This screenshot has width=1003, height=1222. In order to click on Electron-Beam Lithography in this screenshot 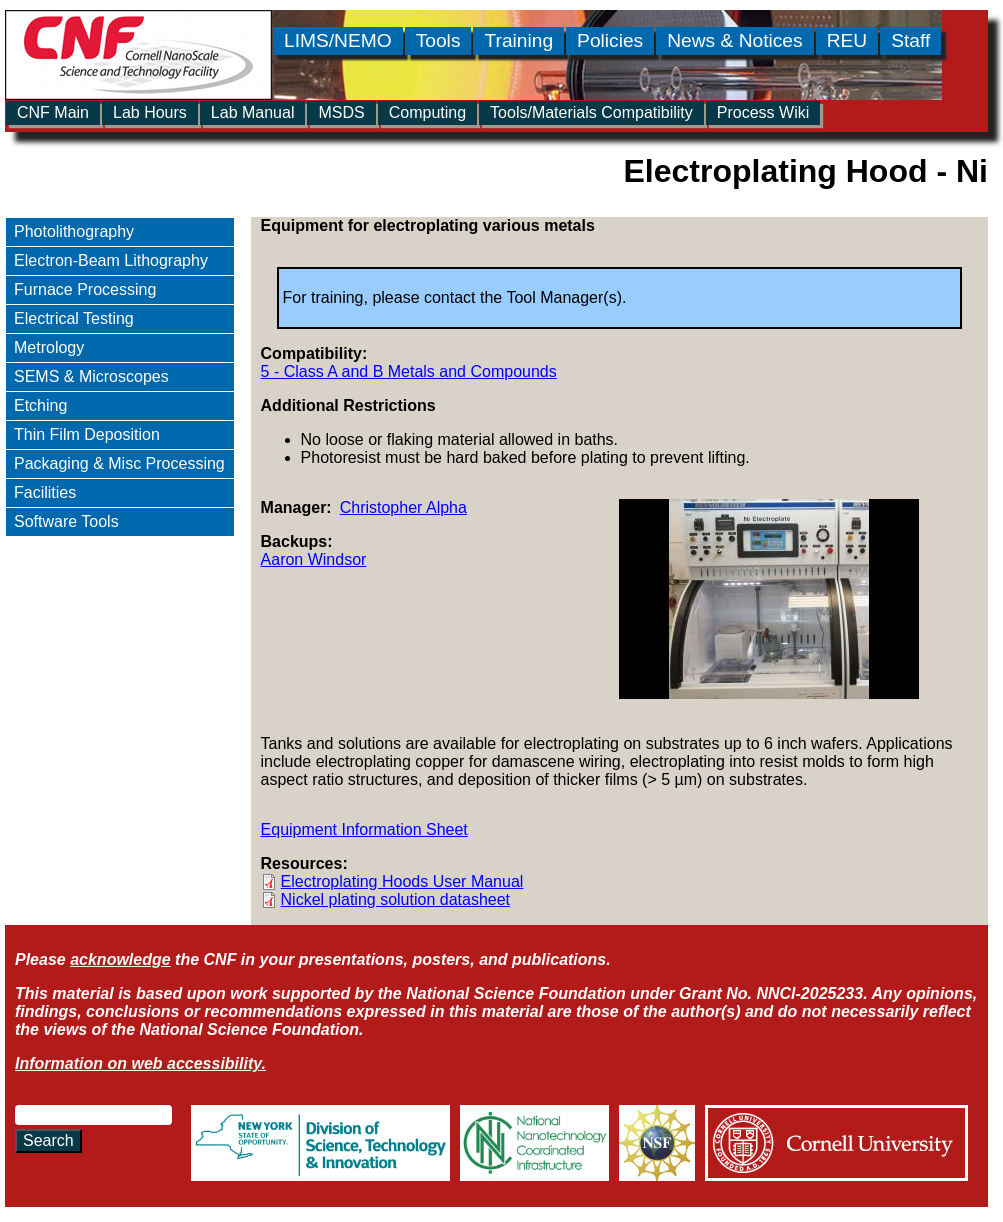, I will do `click(111, 260)`.